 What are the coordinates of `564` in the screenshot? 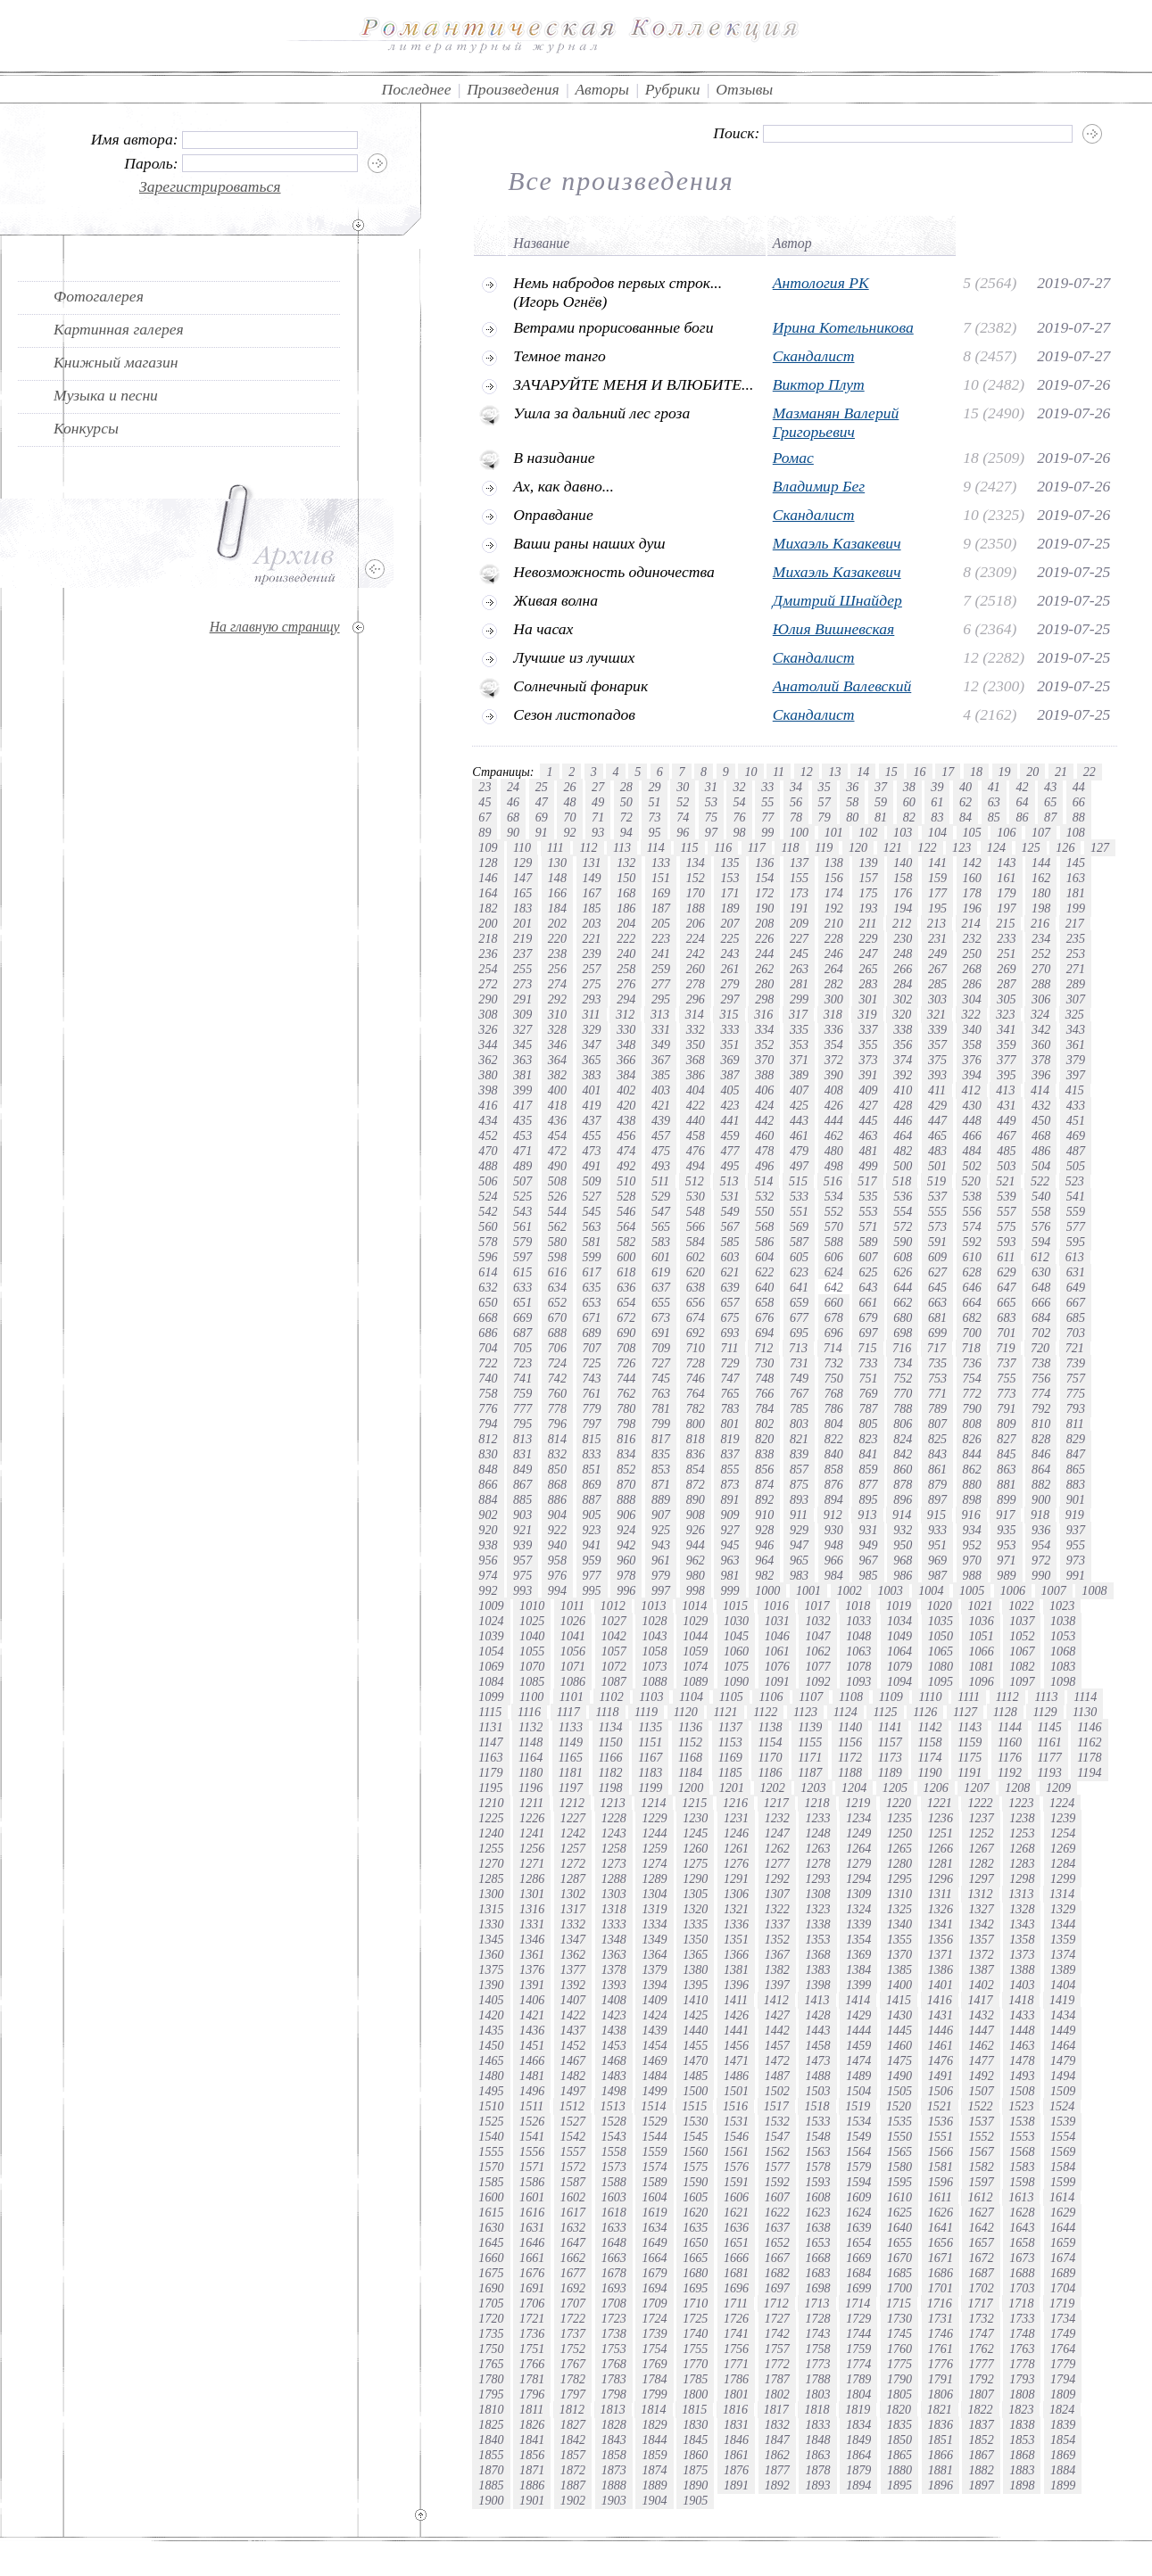 It's located at (626, 1226).